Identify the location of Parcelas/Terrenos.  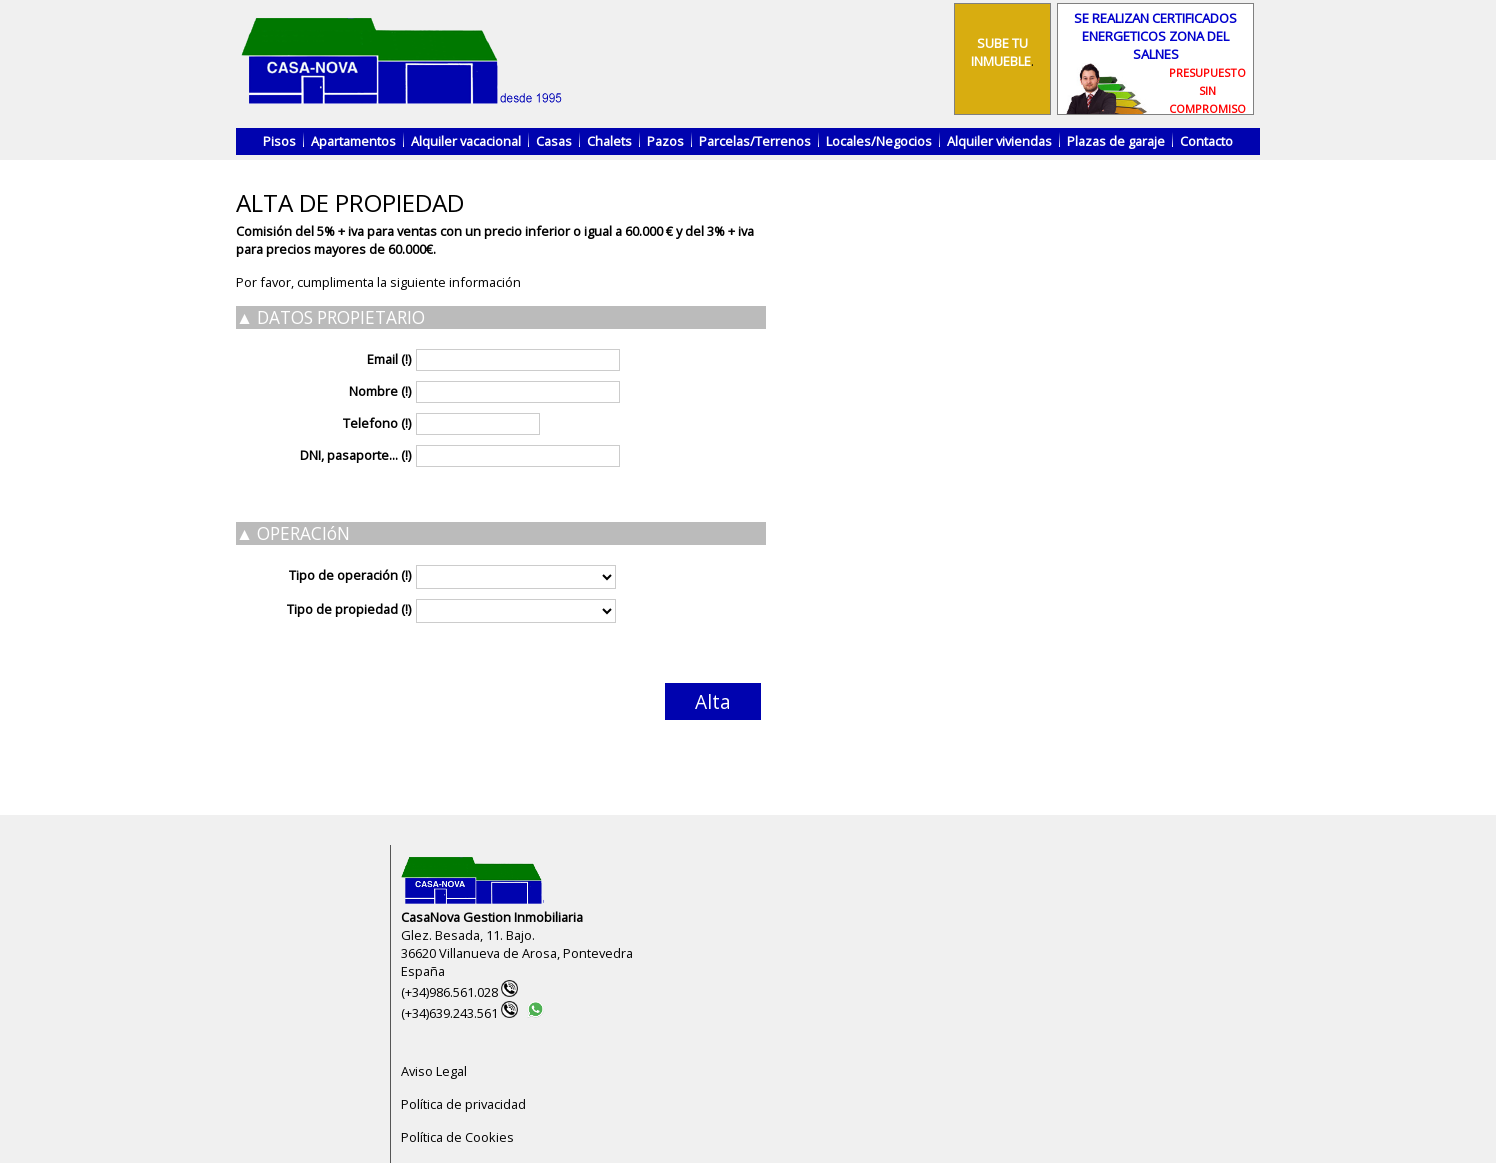
(755, 141).